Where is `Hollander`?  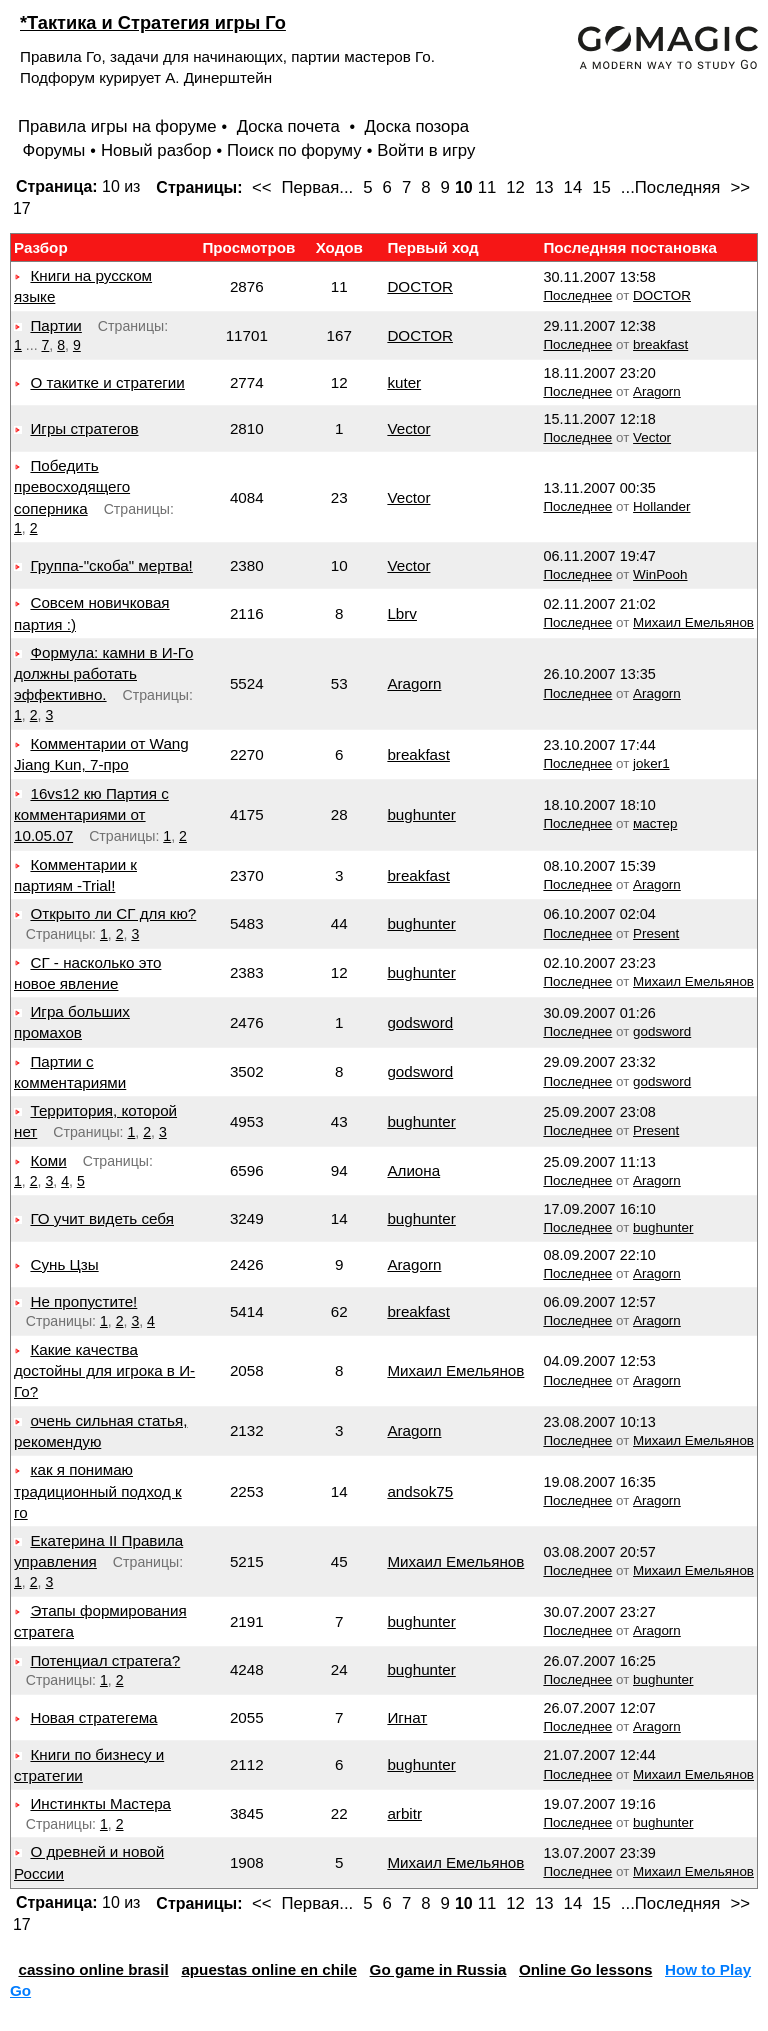 Hollander is located at coordinates (661, 506).